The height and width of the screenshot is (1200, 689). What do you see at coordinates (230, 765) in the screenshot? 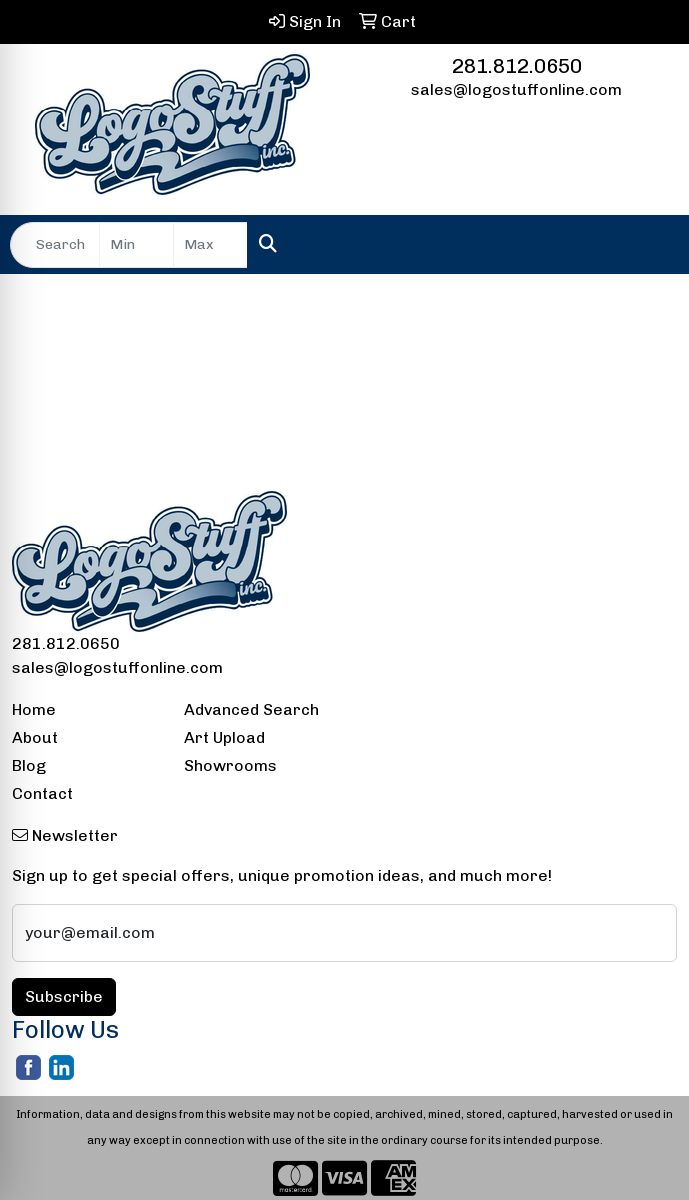
I see `Showrooms` at bounding box center [230, 765].